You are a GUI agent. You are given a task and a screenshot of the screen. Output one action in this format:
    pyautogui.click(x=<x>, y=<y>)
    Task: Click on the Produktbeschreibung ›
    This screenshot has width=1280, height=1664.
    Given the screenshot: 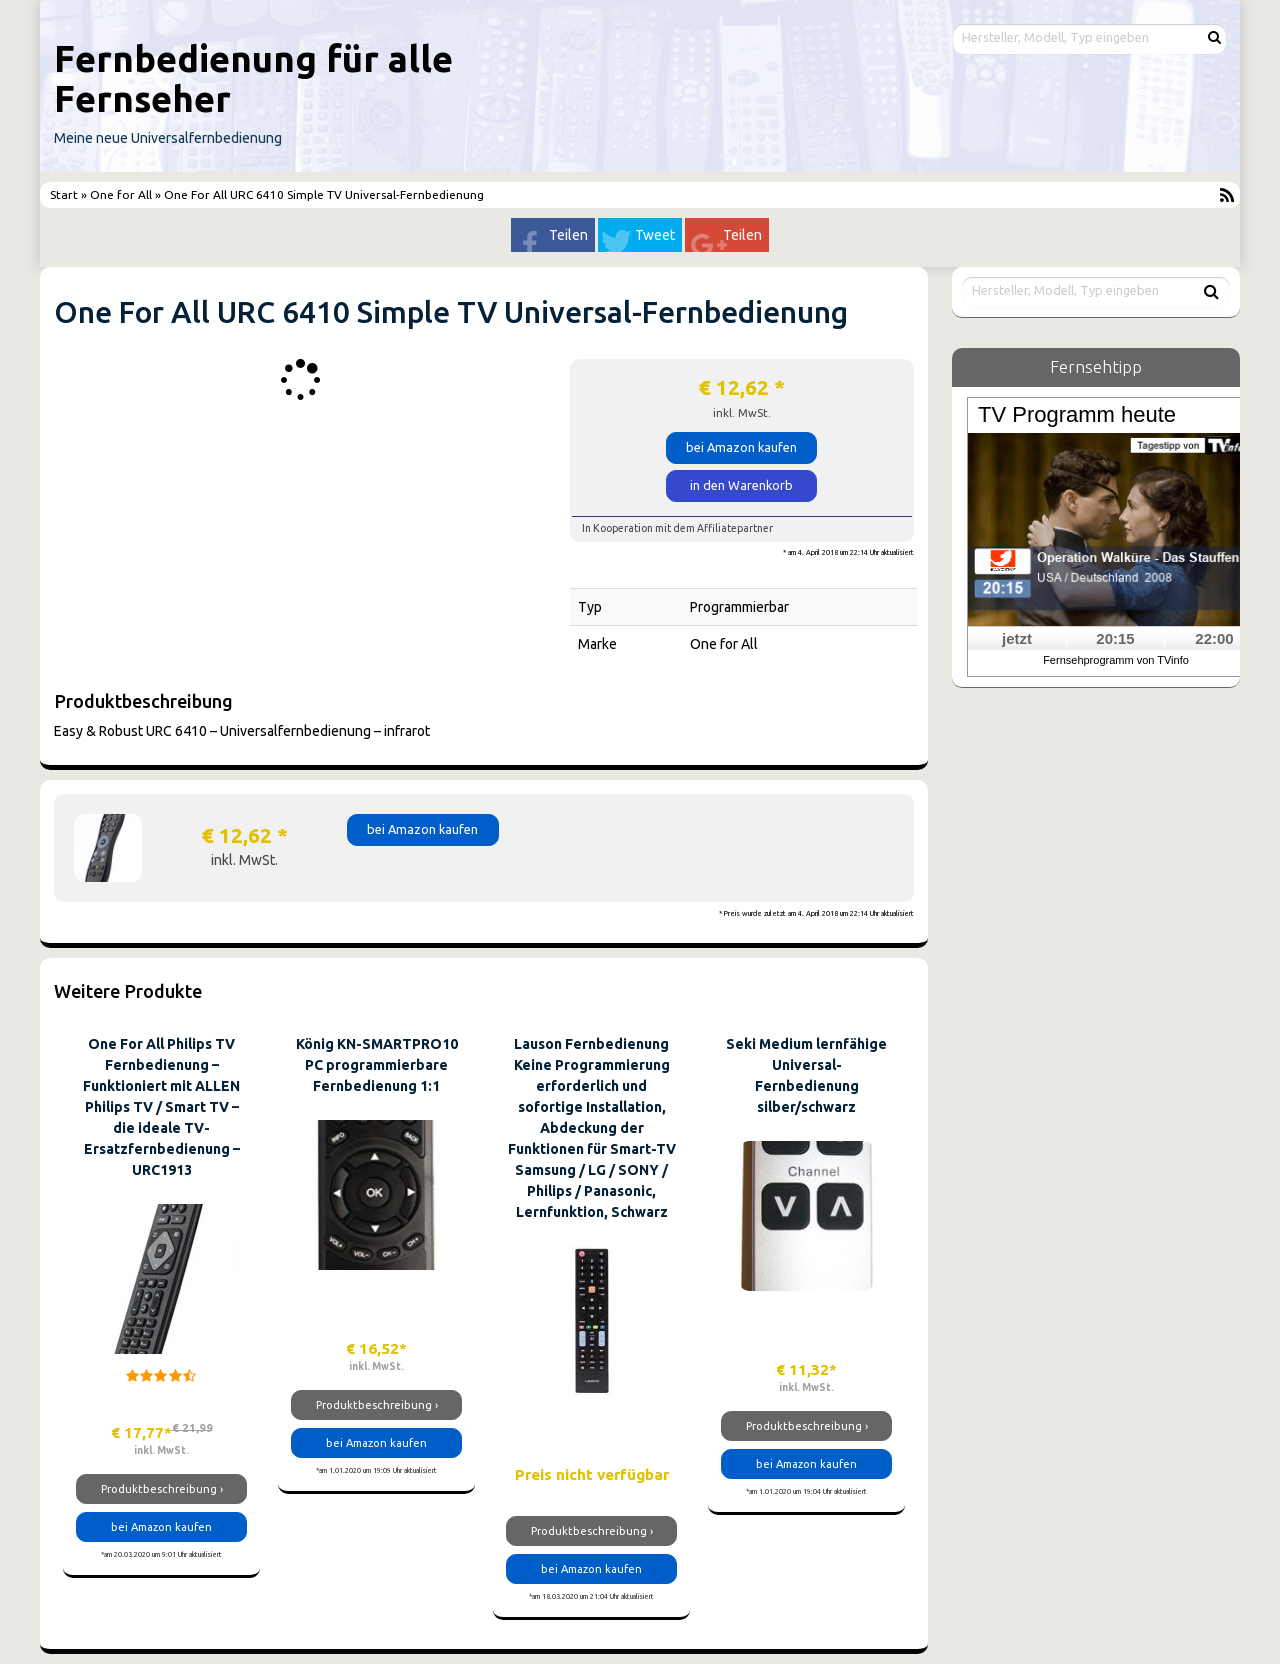 What is the action you would take?
    pyautogui.click(x=162, y=1489)
    